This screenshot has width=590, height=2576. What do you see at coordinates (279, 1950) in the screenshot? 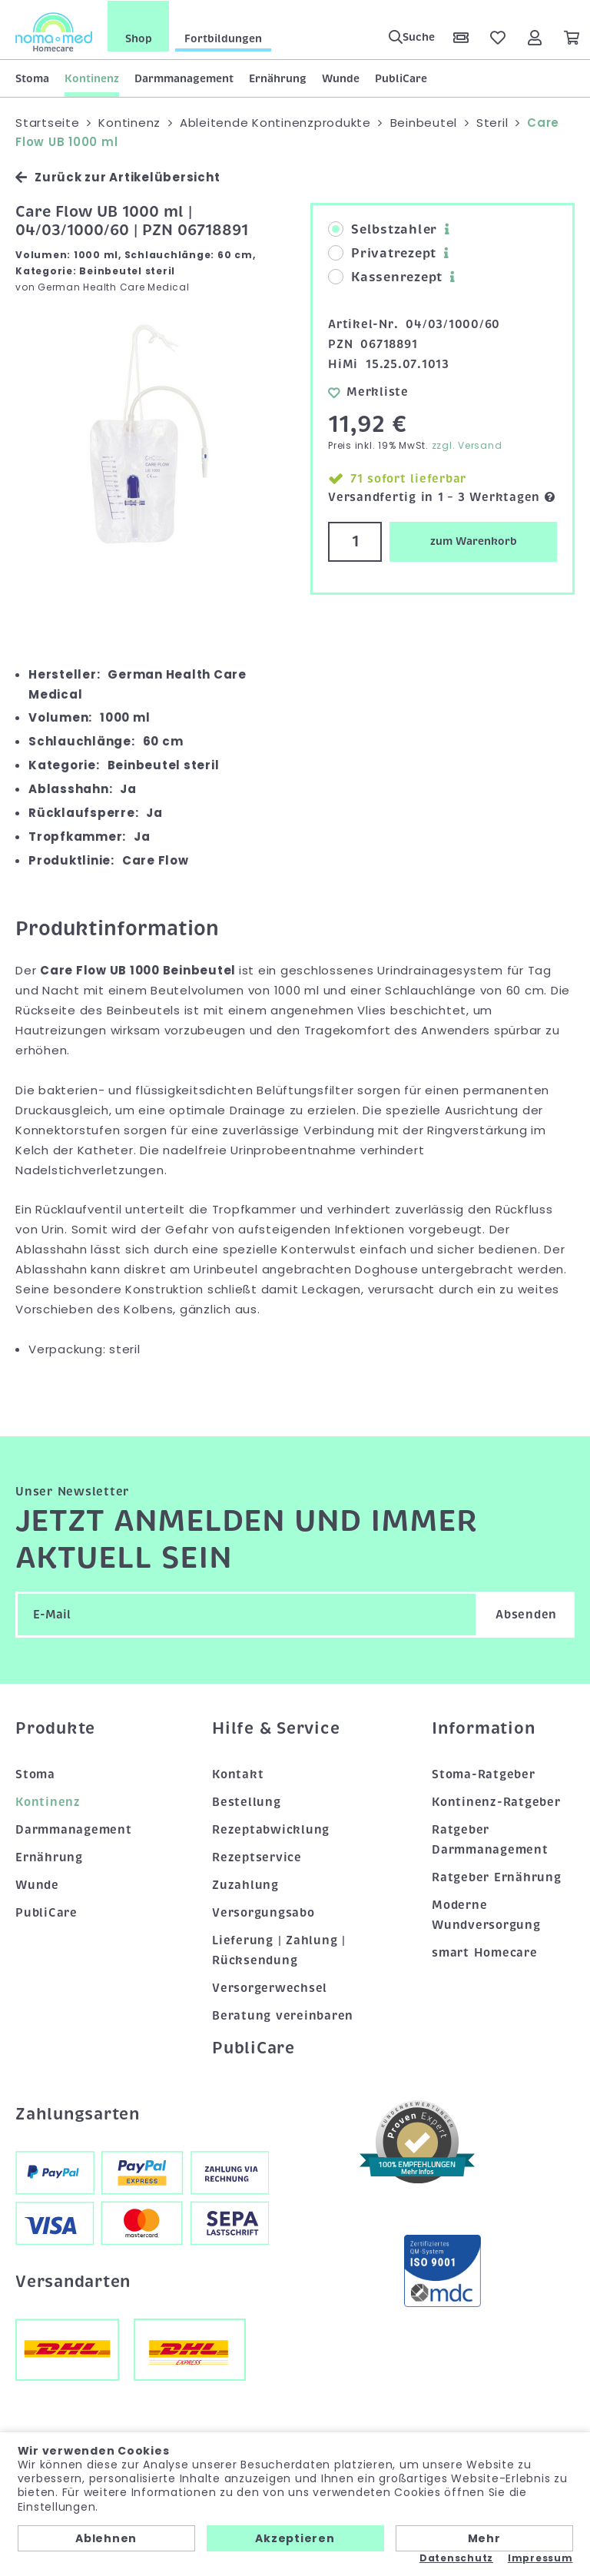
I see `Lieferung | Zahlung | Rücksendung` at bounding box center [279, 1950].